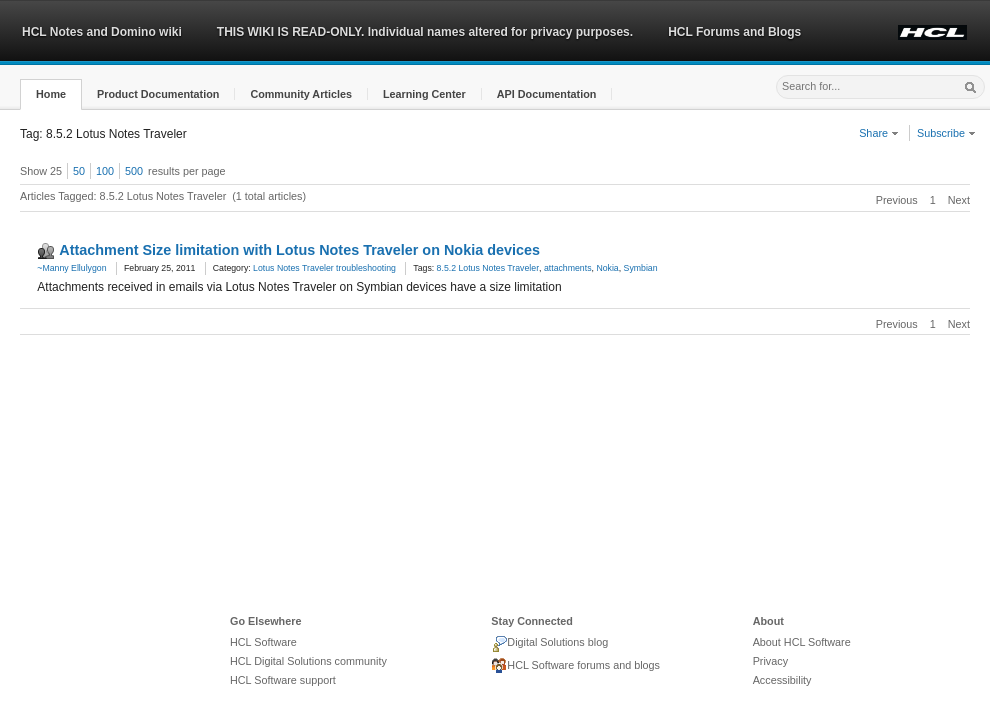 The image size is (990, 720). I want to click on HCL Notes and Domino wiki, so click(102, 32).